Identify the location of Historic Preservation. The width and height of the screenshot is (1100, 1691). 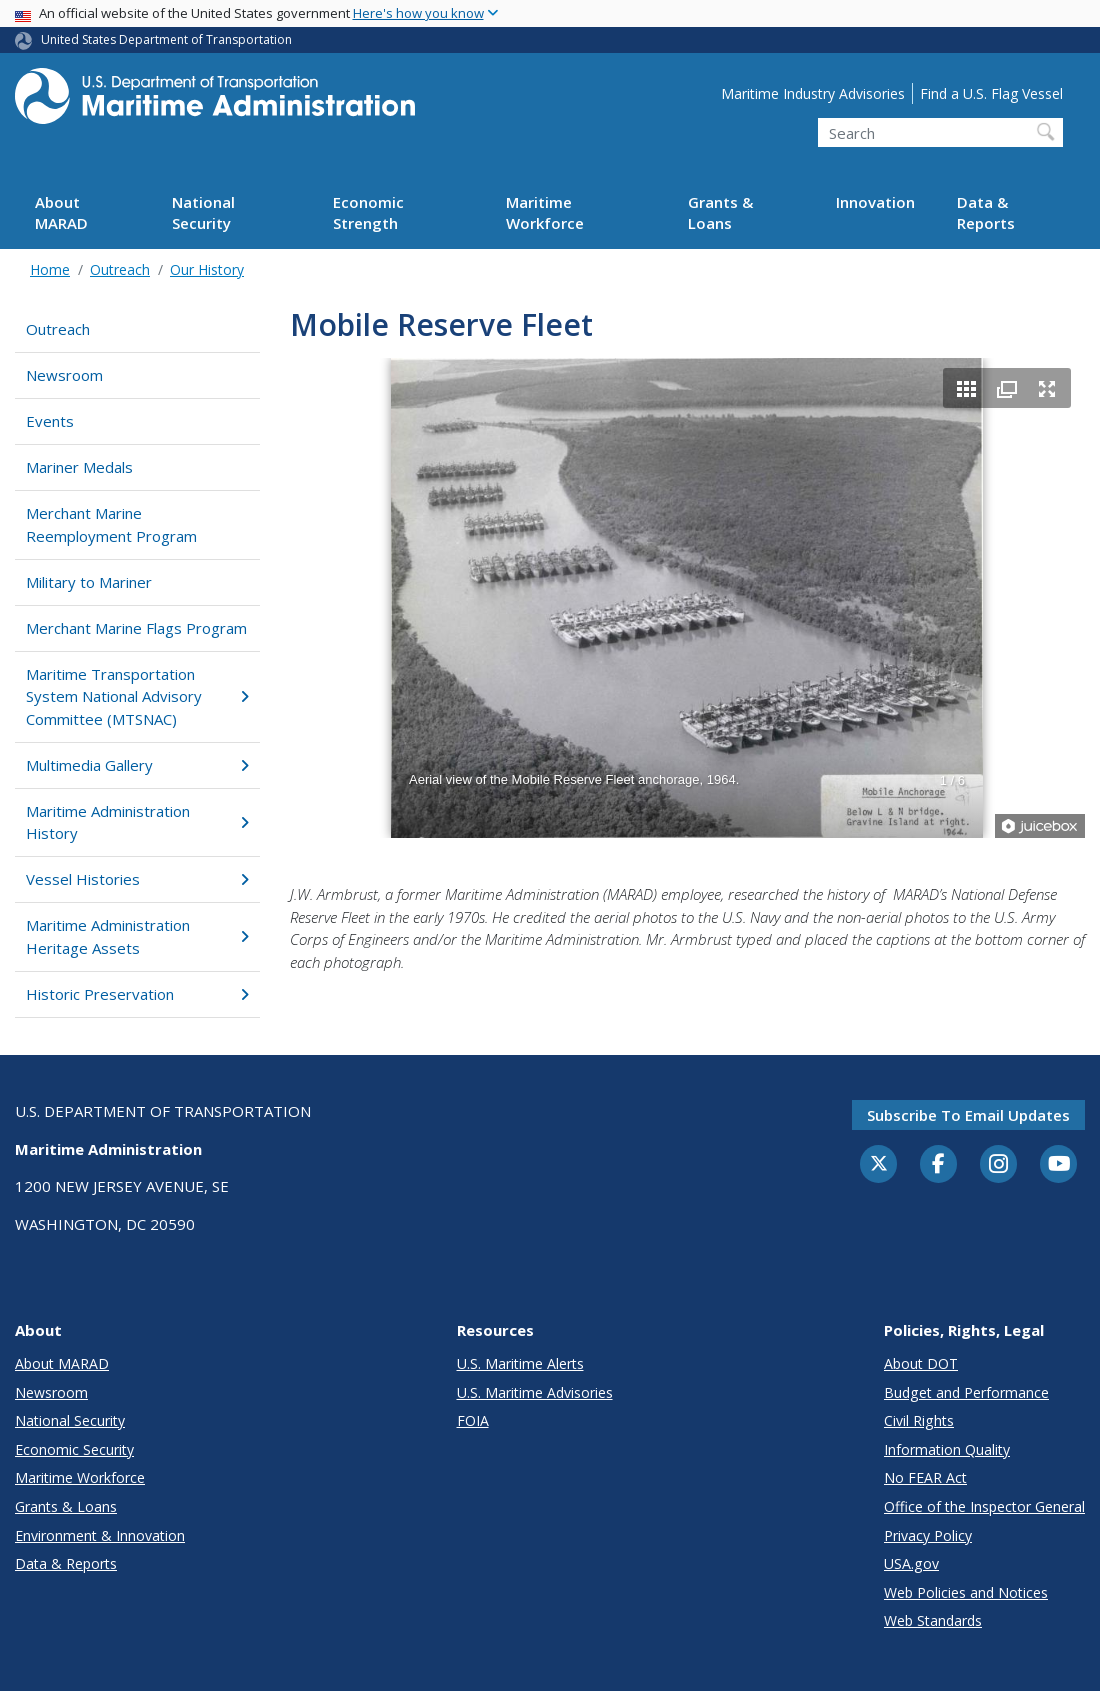
(137, 994).